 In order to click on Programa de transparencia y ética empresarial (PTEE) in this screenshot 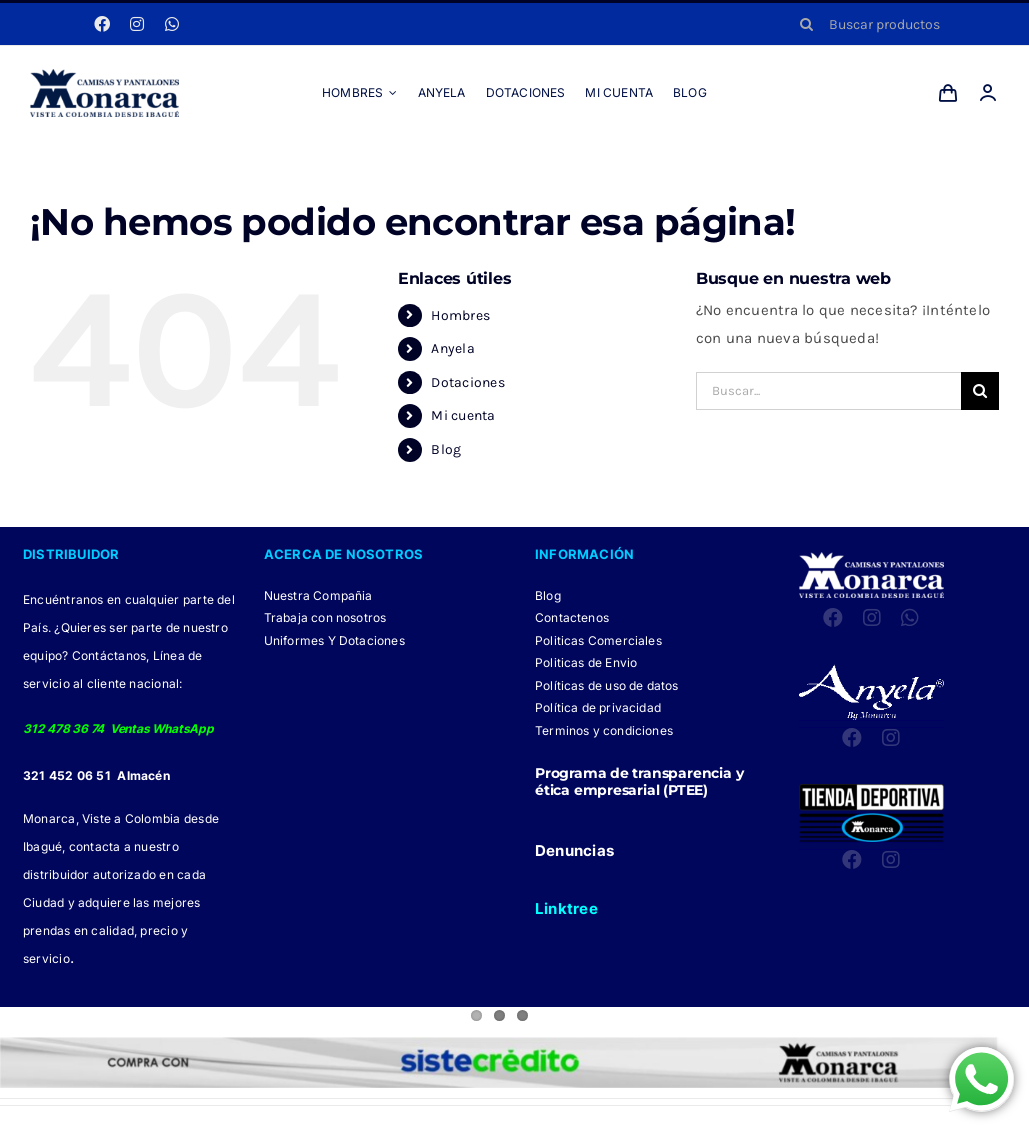, I will do `click(639, 781)`.